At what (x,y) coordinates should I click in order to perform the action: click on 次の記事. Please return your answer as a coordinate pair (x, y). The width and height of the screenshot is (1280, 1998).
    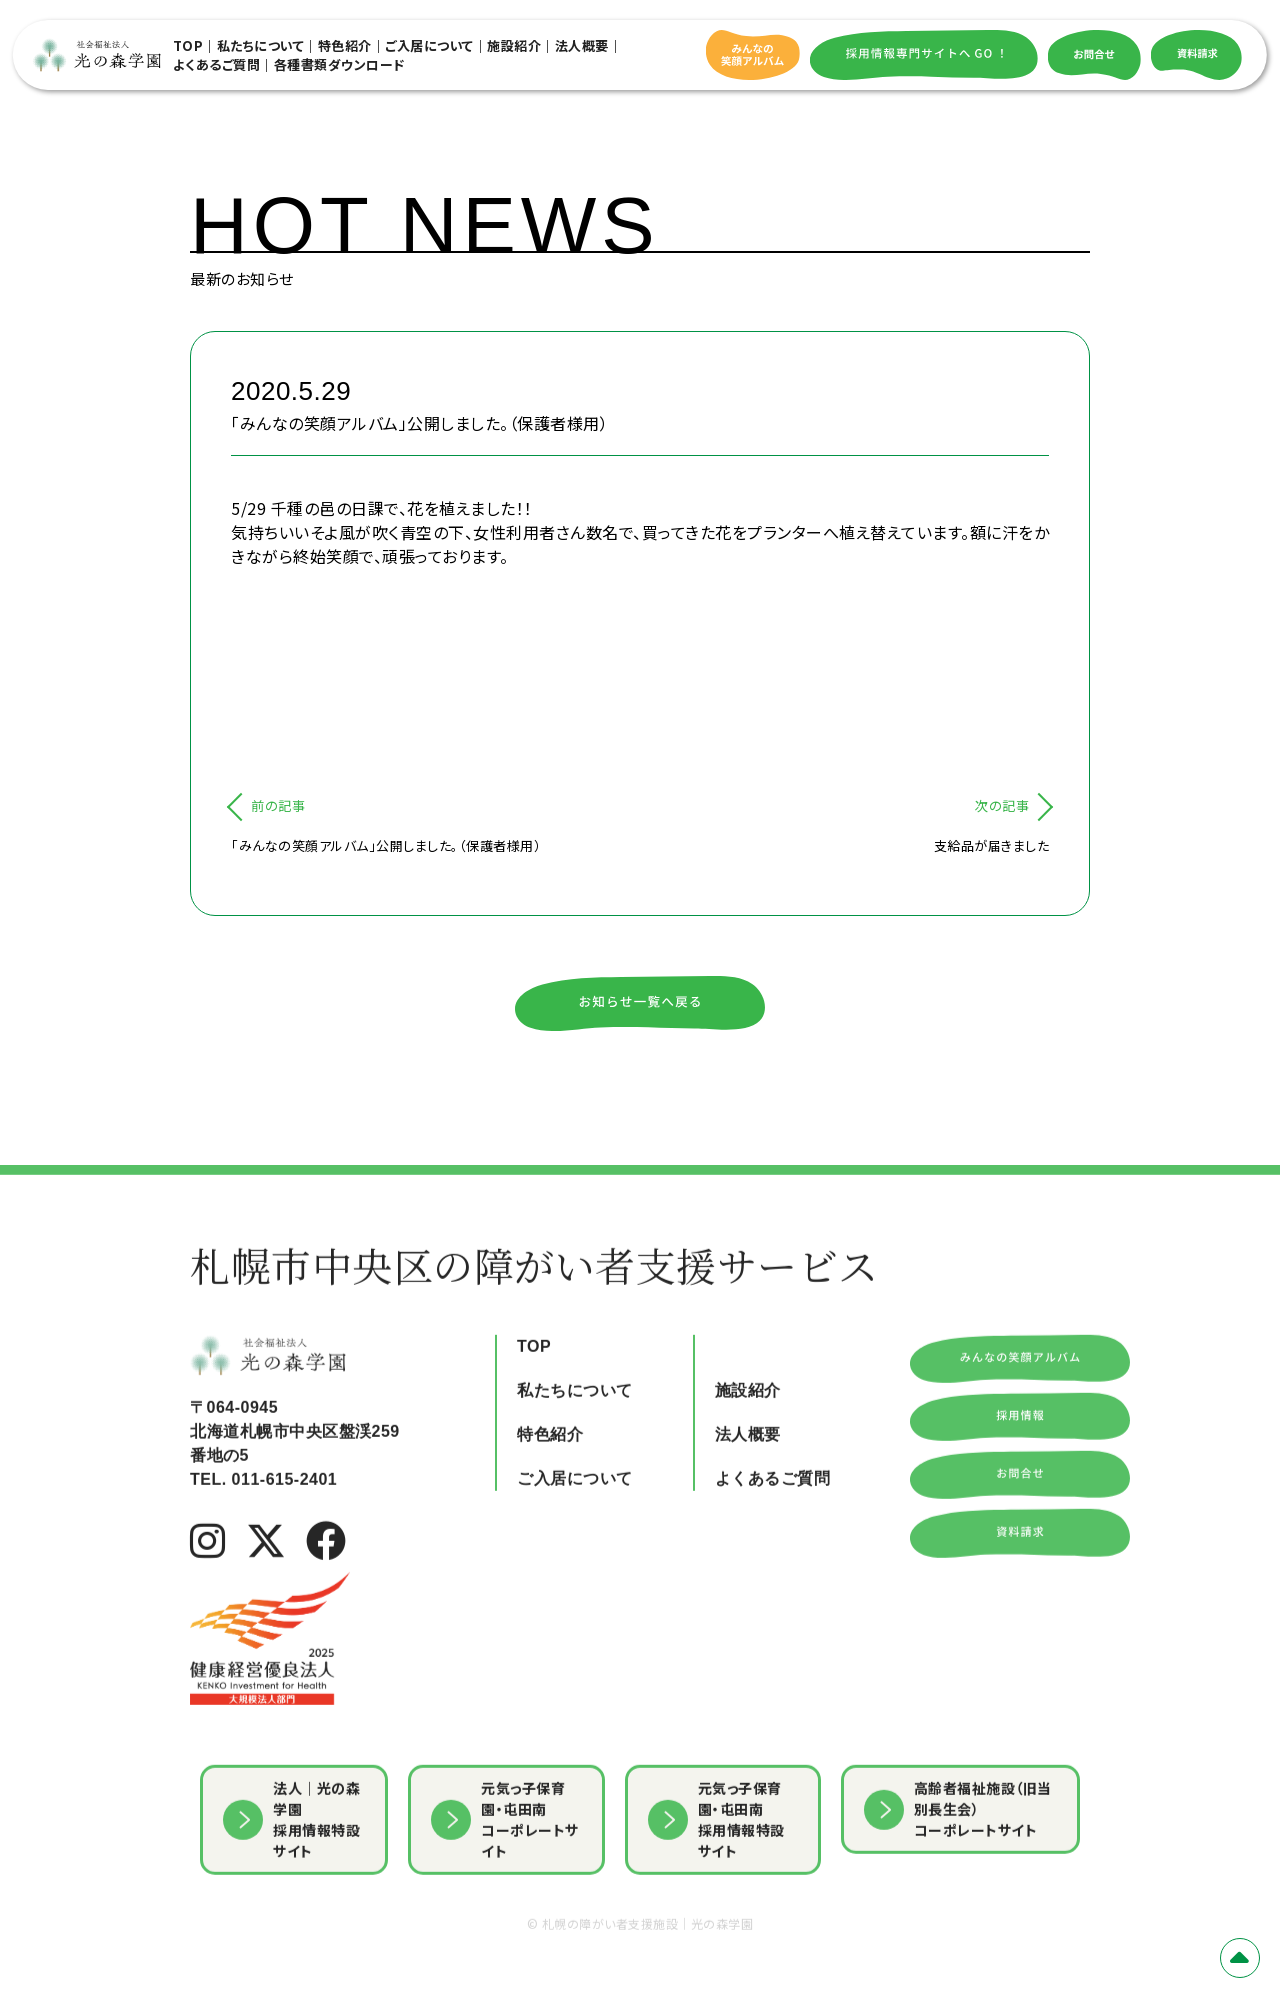
    Looking at the image, I should click on (1002, 805).